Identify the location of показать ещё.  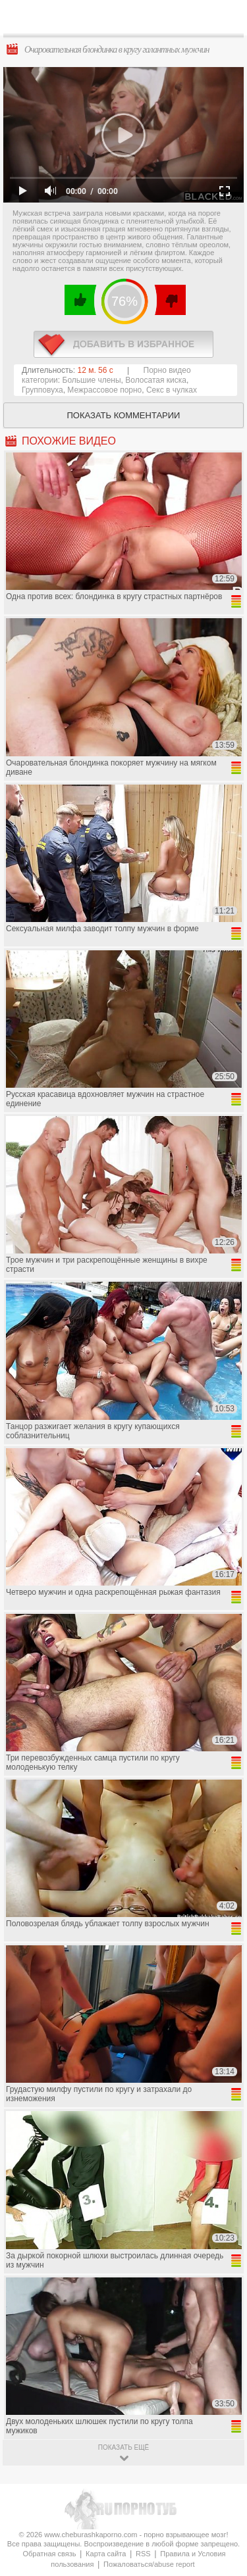
(123, 2447).